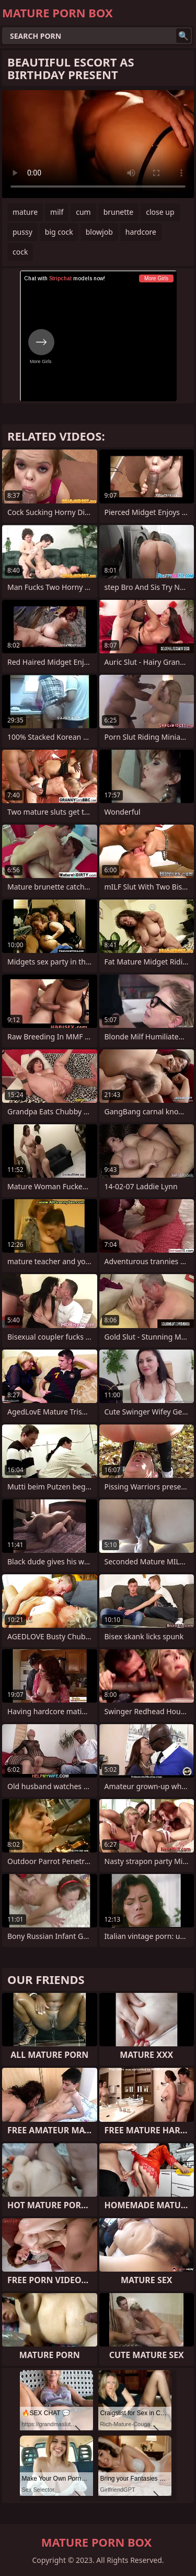 The height and width of the screenshot is (2576, 196). What do you see at coordinates (59, 232) in the screenshot?
I see `big cock` at bounding box center [59, 232].